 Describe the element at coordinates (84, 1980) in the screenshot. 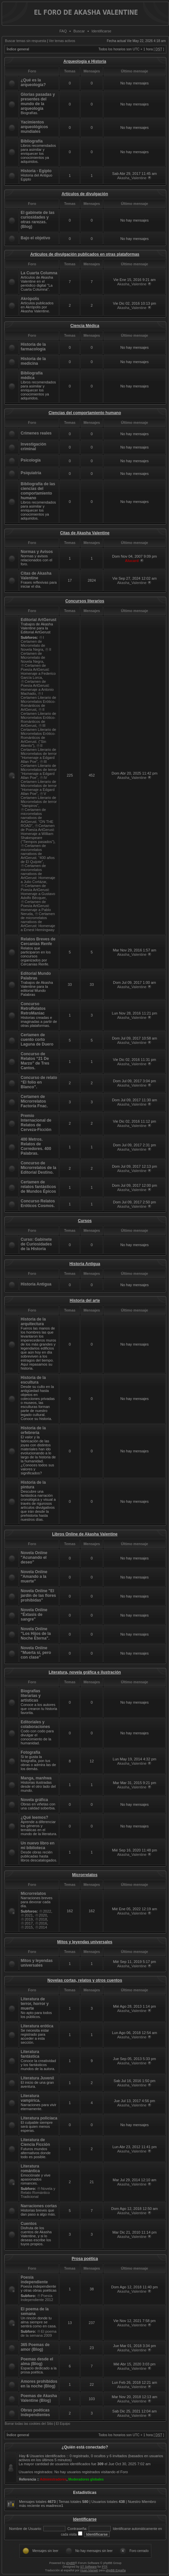

I see `Novelas cortas, relatos y otros cuentos` at that location.